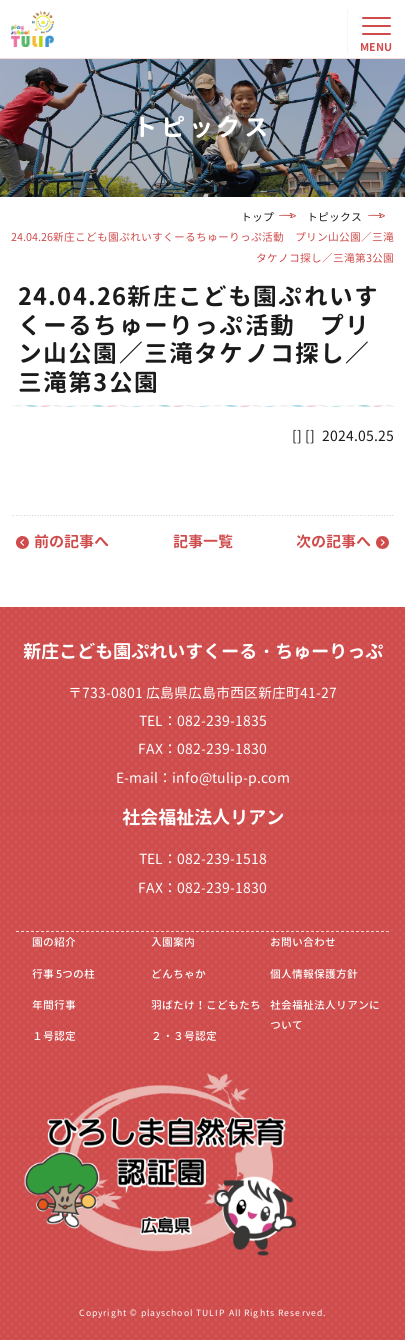 This screenshot has width=405, height=1340. What do you see at coordinates (63, 973) in the screenshot?
I see `行事` at bounding box center [63, 973].